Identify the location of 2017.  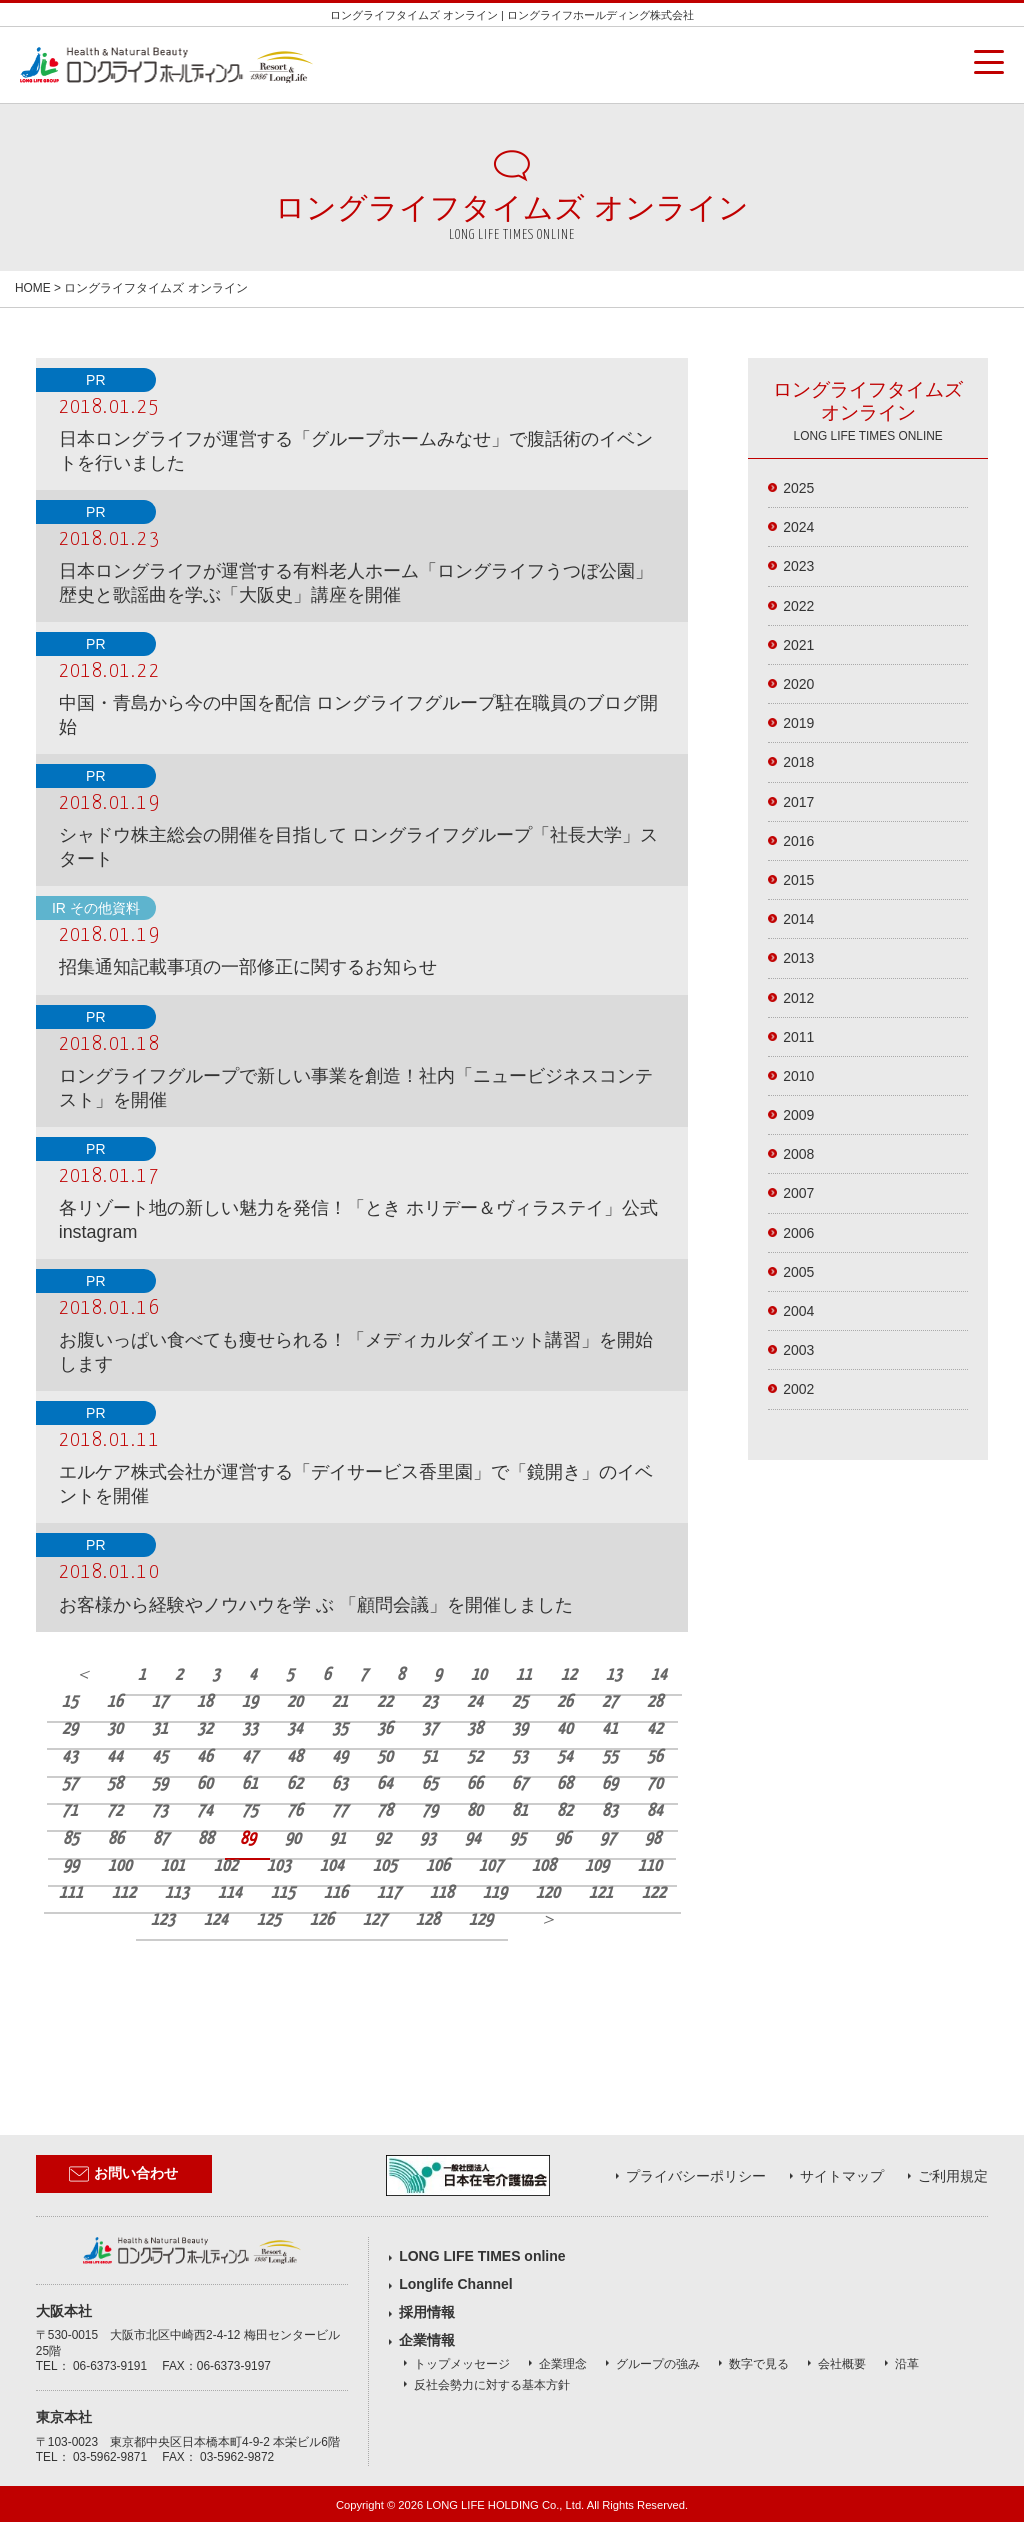
(798, 802).